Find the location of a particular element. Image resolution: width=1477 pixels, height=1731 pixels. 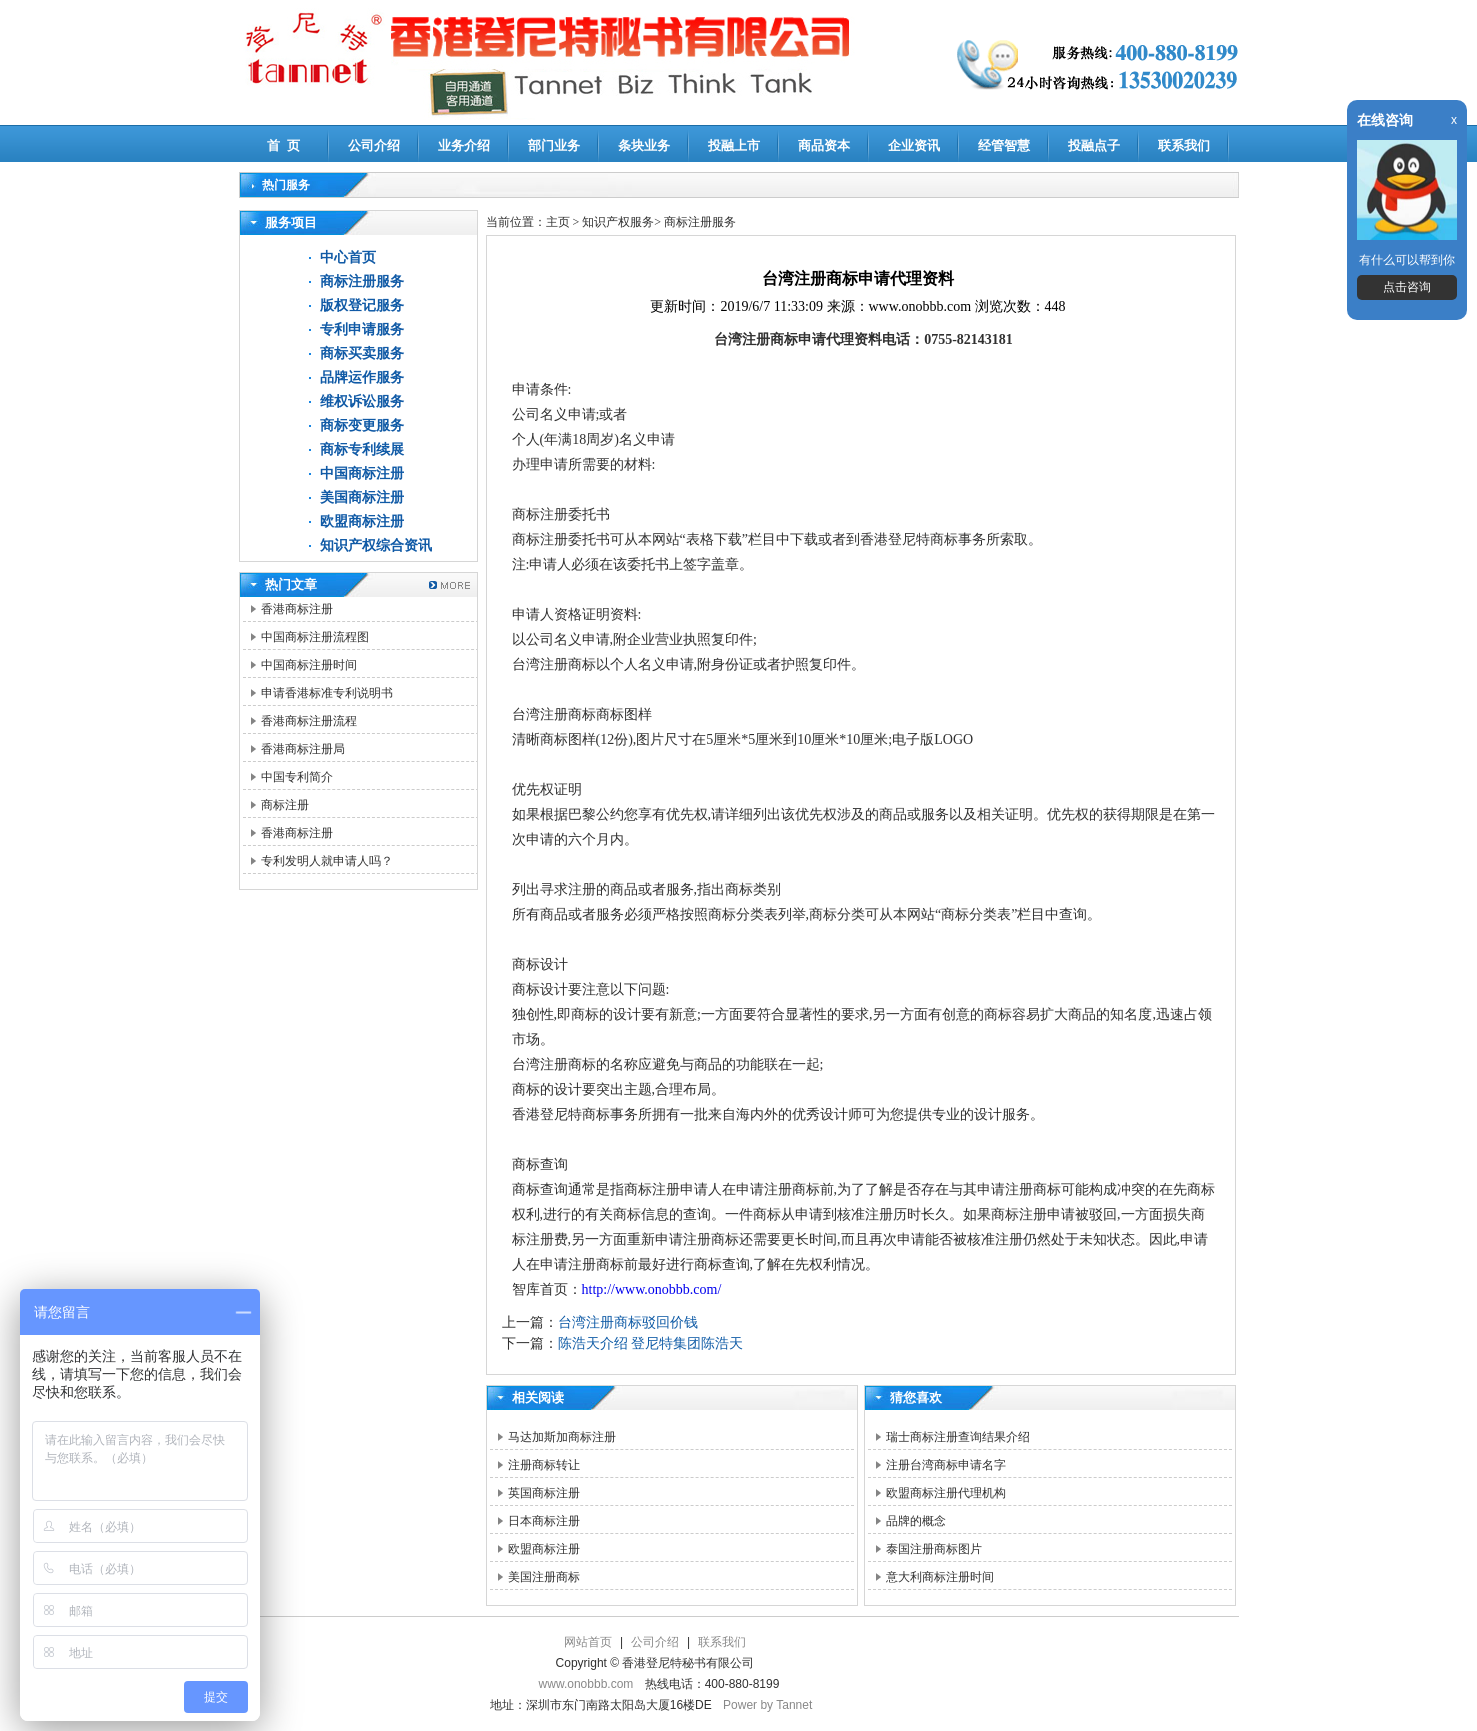

企业资讯 is located at coordinates (914, 145).